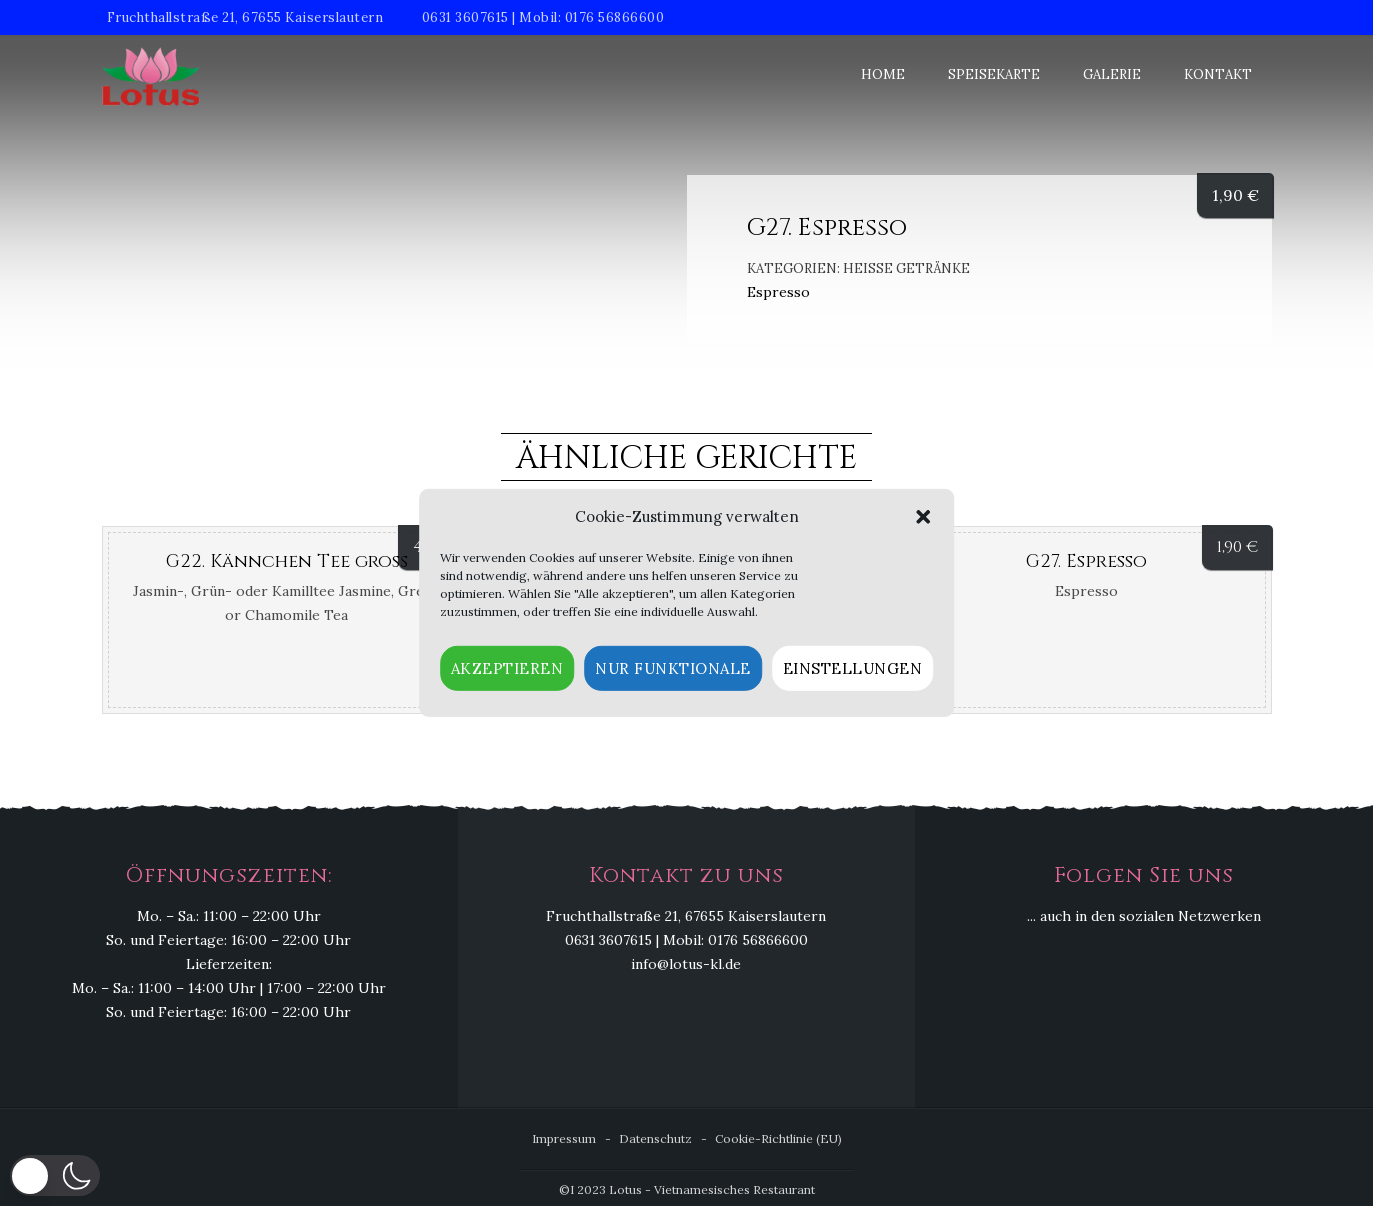 This screenshot has width=1373, height=1206. Describe the element at coordinates (245, 17) in the screenshot. I see `Fruchthallstraße 21, 67655 Kaiserslautern` at that location.